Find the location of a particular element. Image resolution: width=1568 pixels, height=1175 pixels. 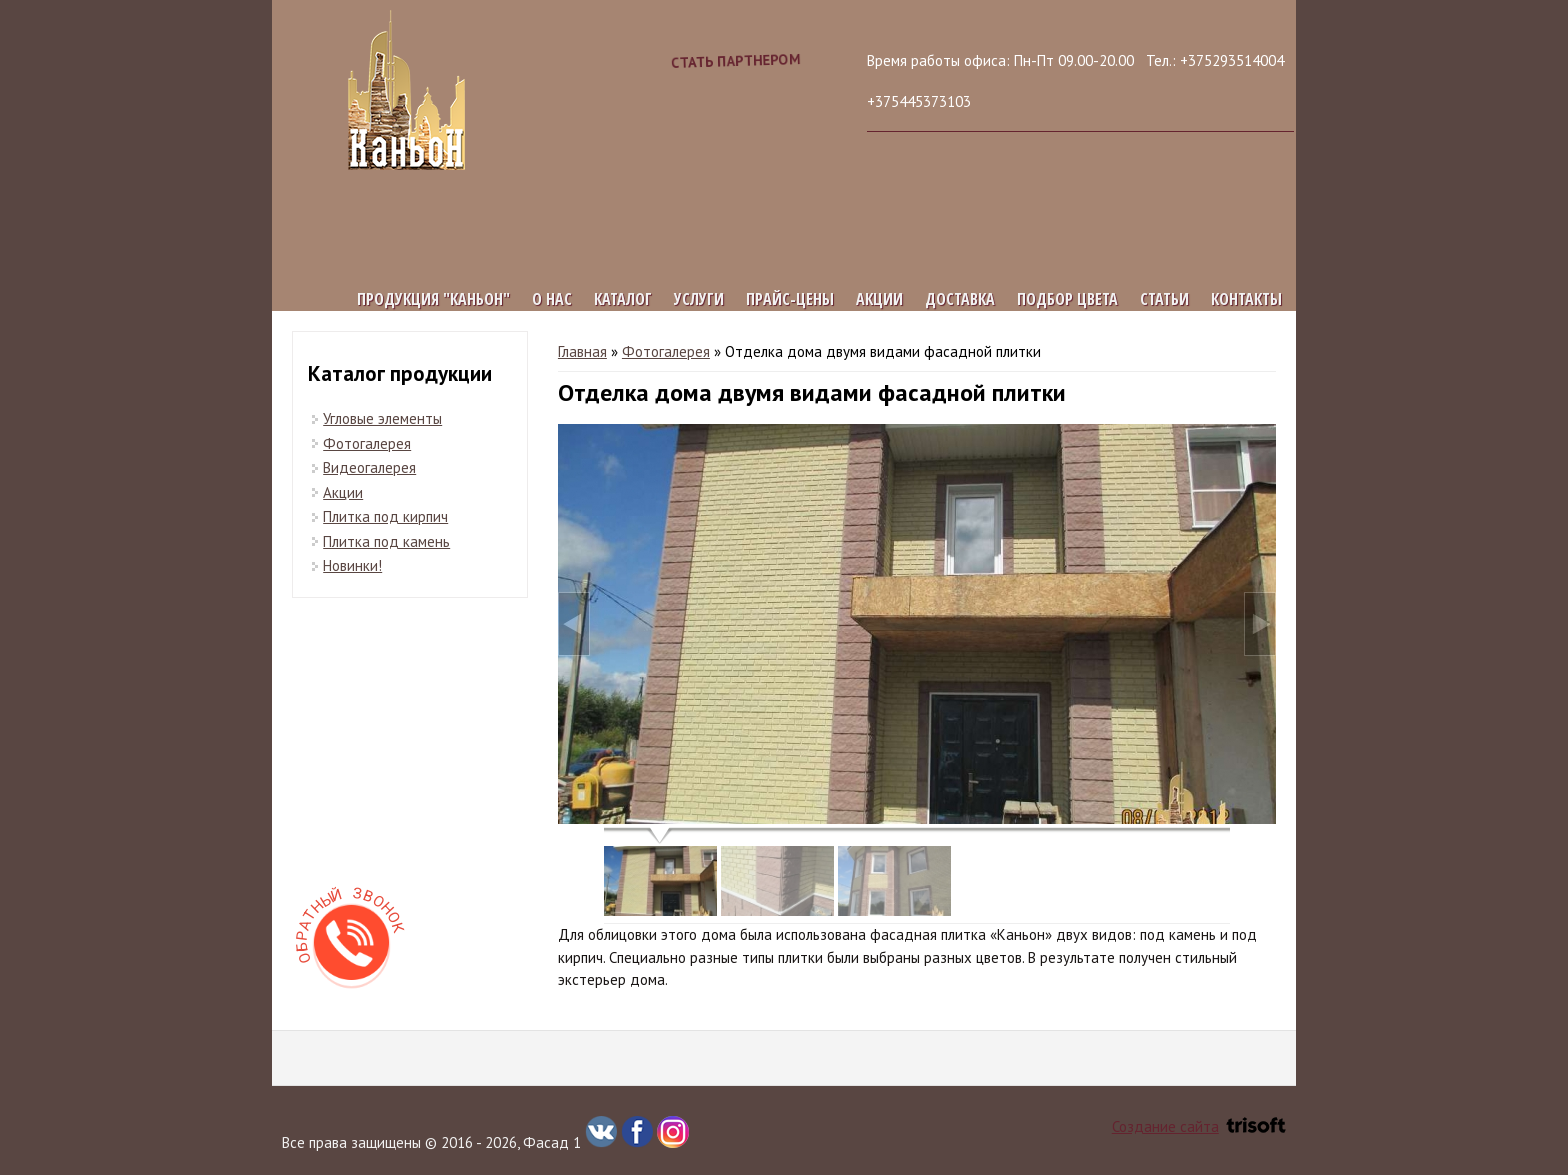

Плитка под кирпич is located at coordinates (385, 516).